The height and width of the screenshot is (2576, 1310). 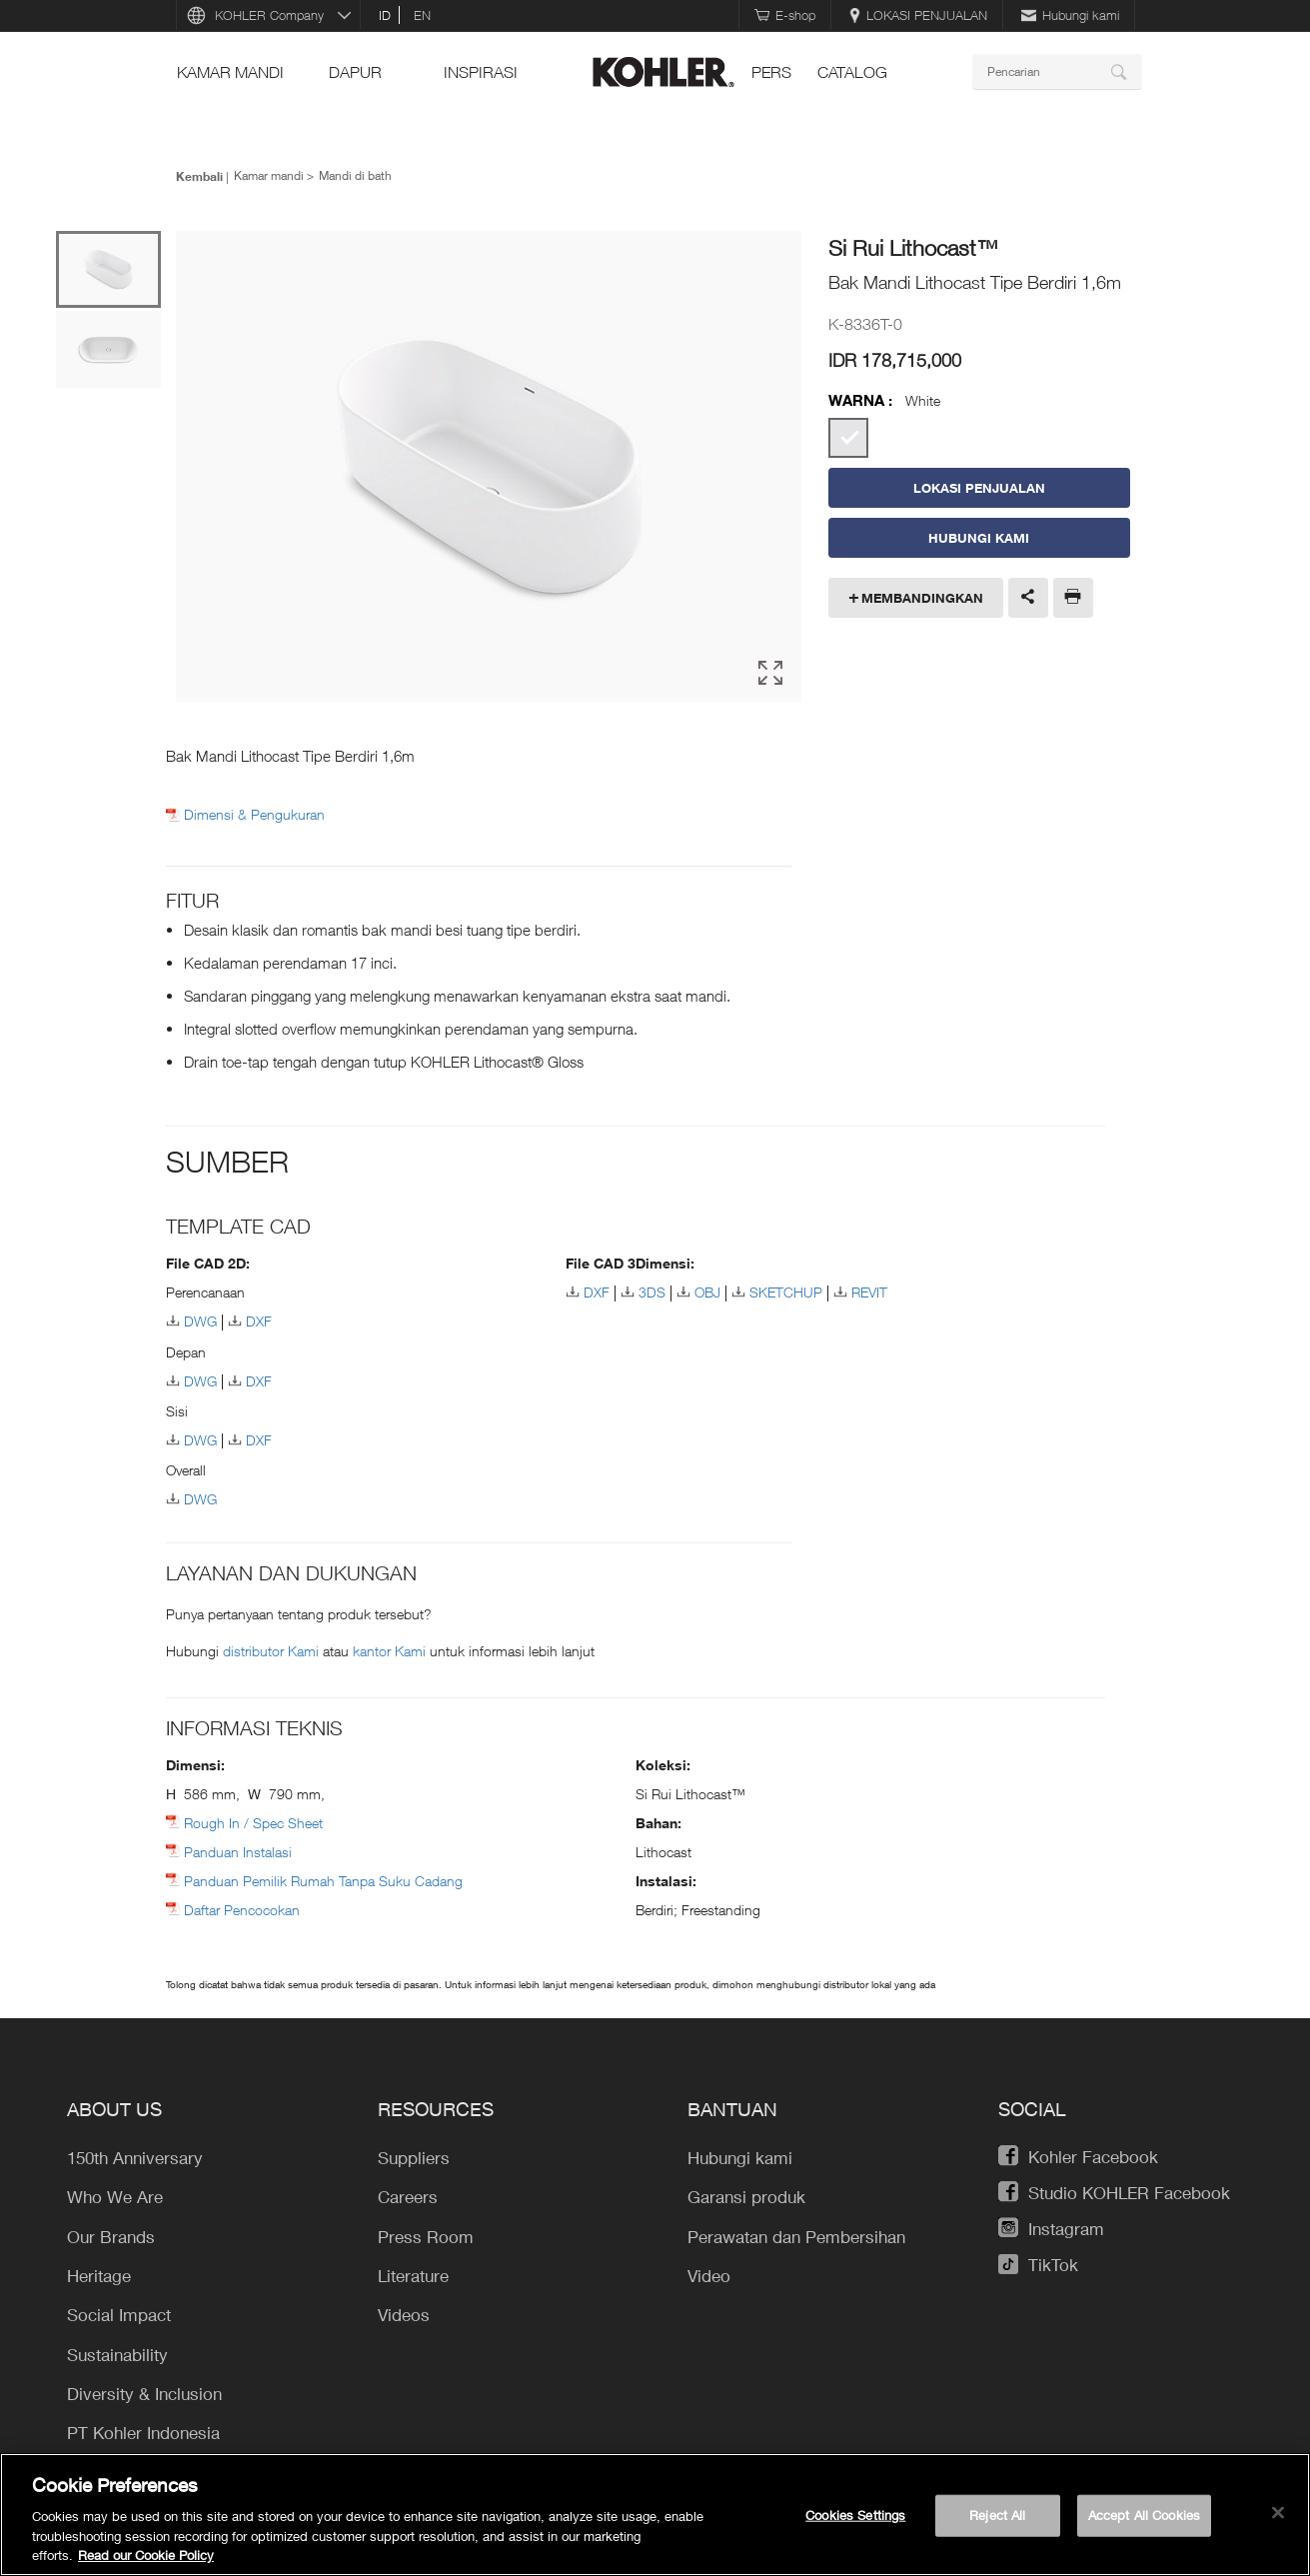 What do you see at coordinates (481, 72) in the screenshot?
I see `INSPIRASI` at bounding box center [481, 72].